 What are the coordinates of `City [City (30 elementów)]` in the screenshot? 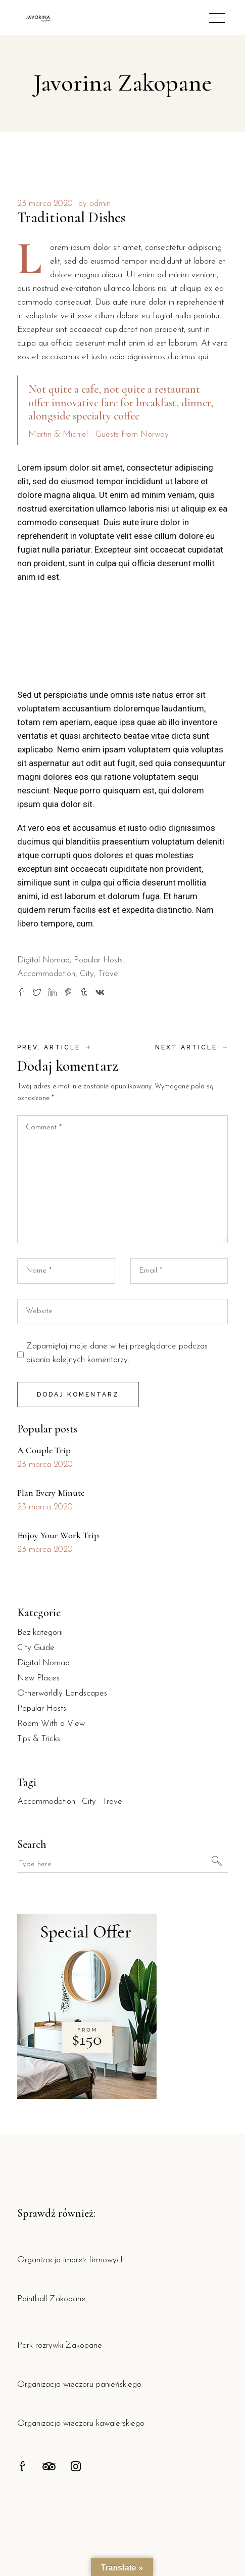 It's located at (89, 1801).